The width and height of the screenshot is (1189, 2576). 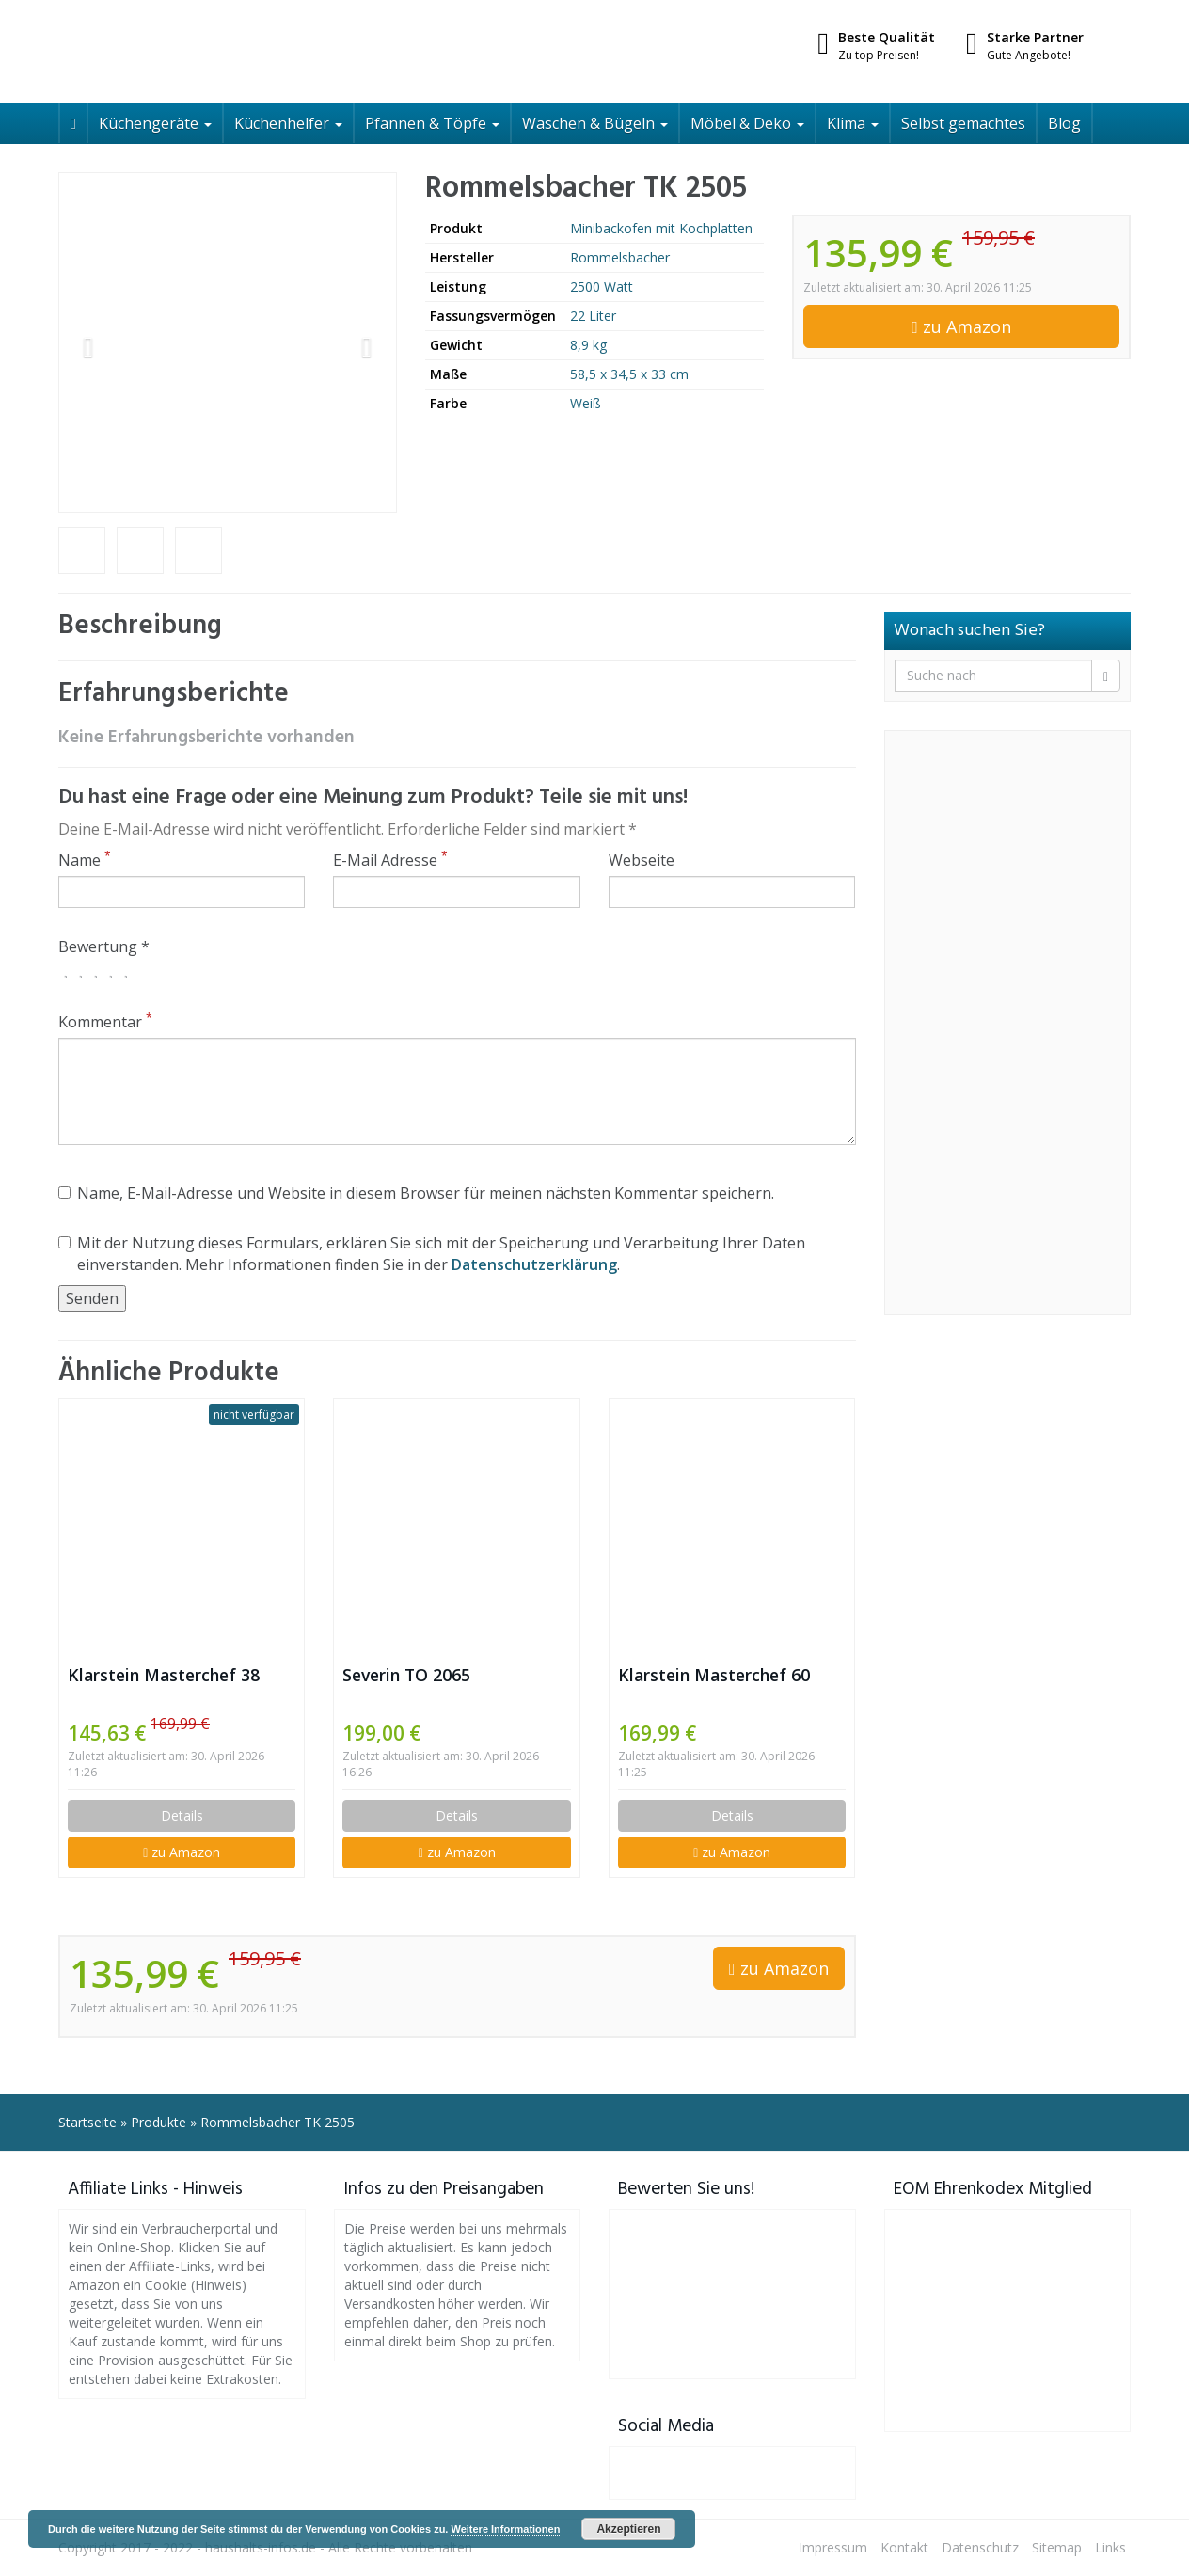 I want to click on Selbst gemachtes, so click(x=963, y=123).